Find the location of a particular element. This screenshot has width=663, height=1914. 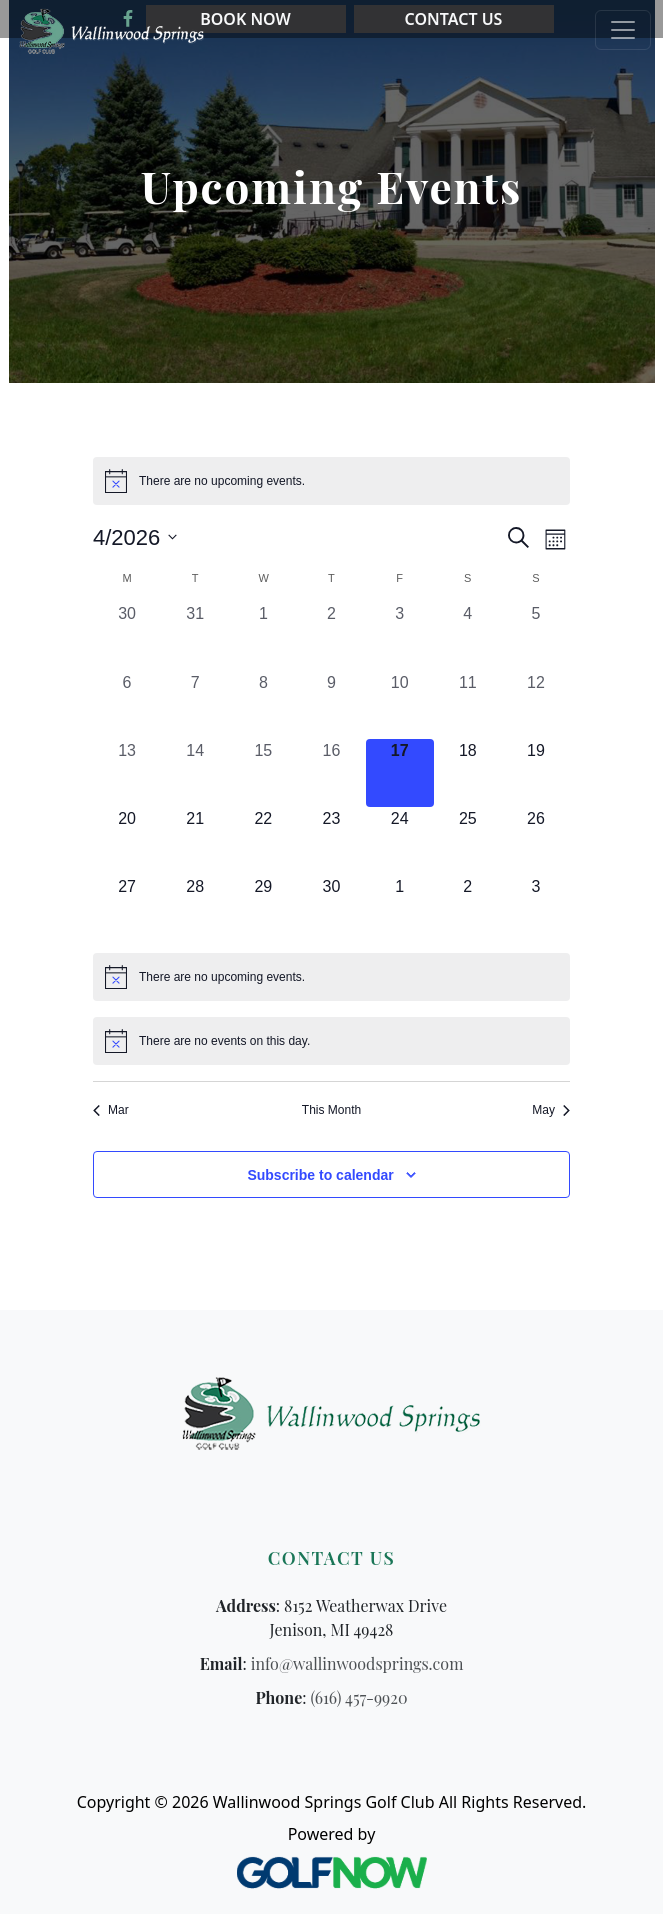

[April 20, 0 events, upcoming day] is located at coordinates (127, 841).